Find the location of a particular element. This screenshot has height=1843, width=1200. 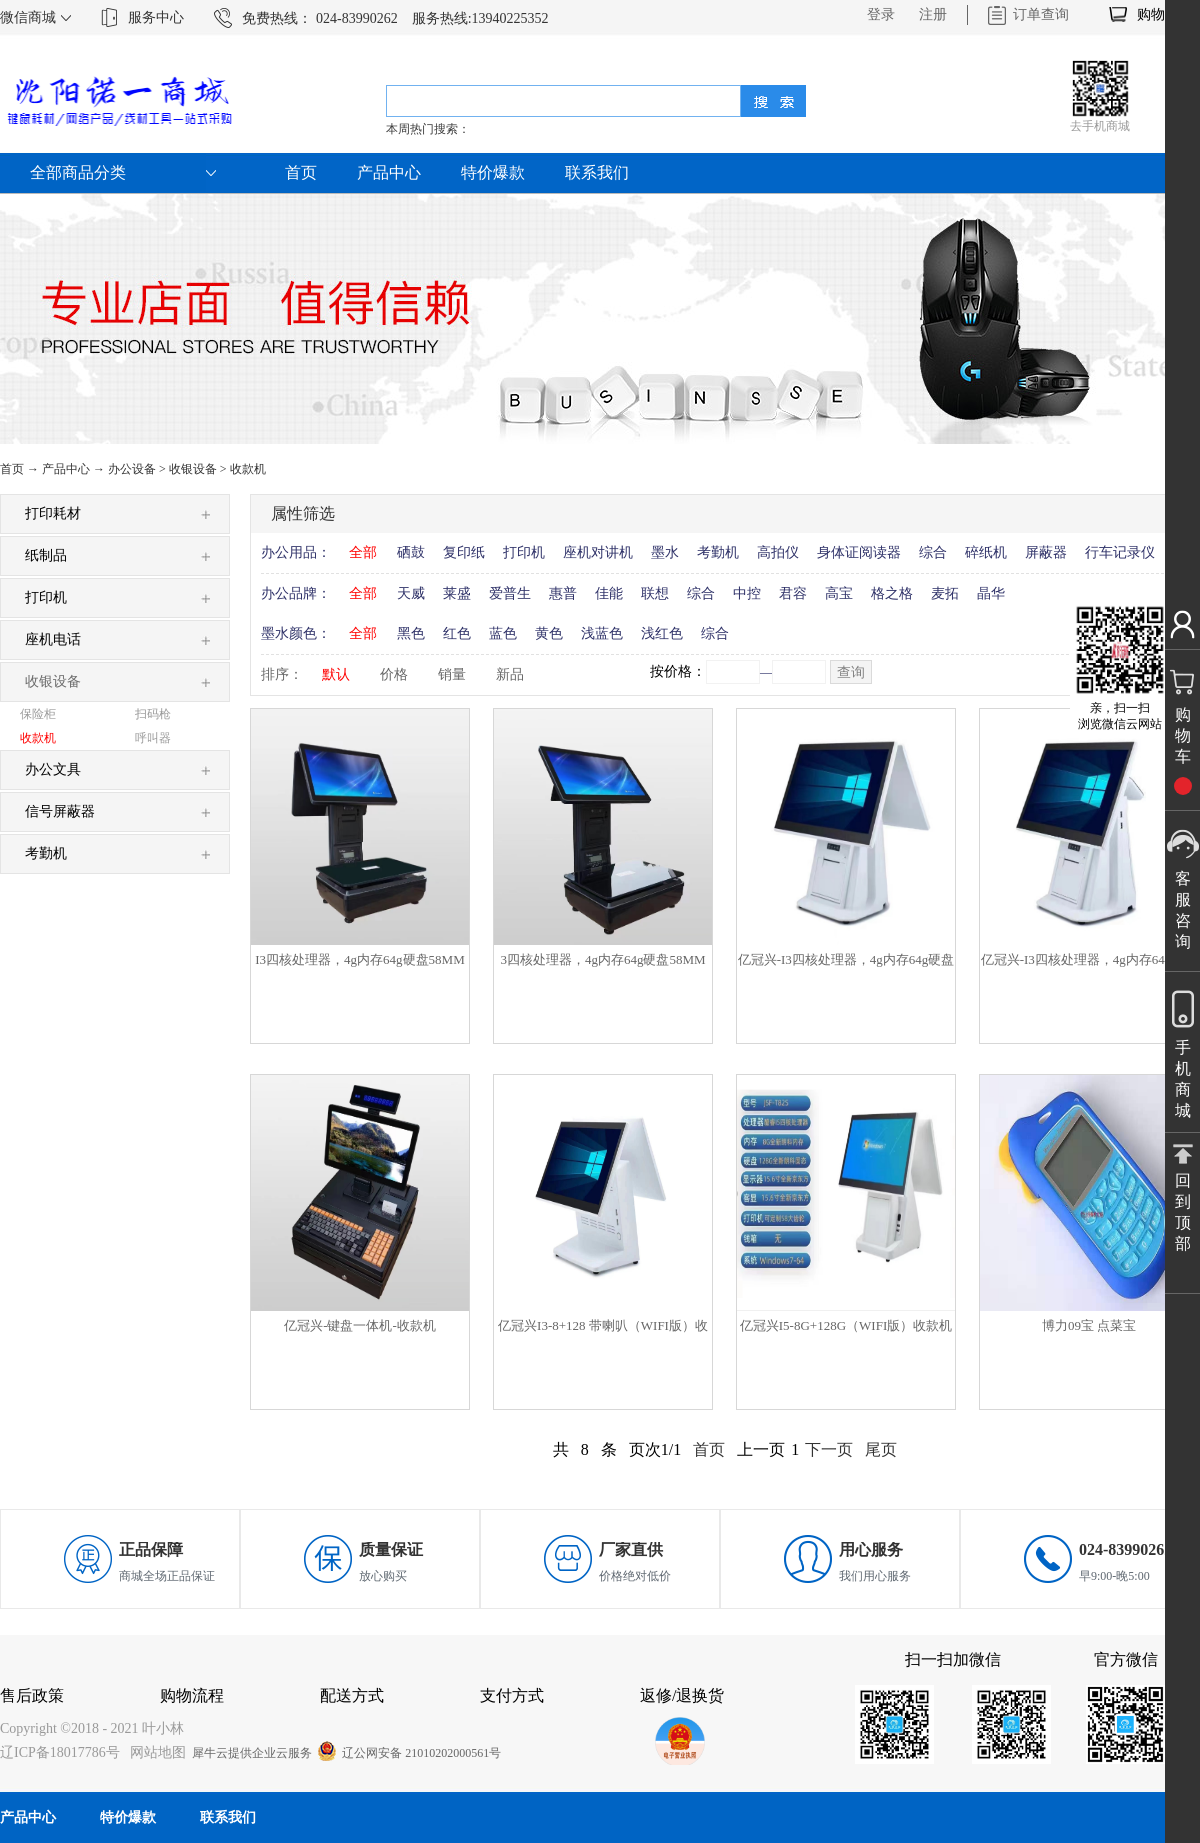

亿冠兴I5-8G+128G（WIFI版）收款机 is located at coordinates (846, 1325).